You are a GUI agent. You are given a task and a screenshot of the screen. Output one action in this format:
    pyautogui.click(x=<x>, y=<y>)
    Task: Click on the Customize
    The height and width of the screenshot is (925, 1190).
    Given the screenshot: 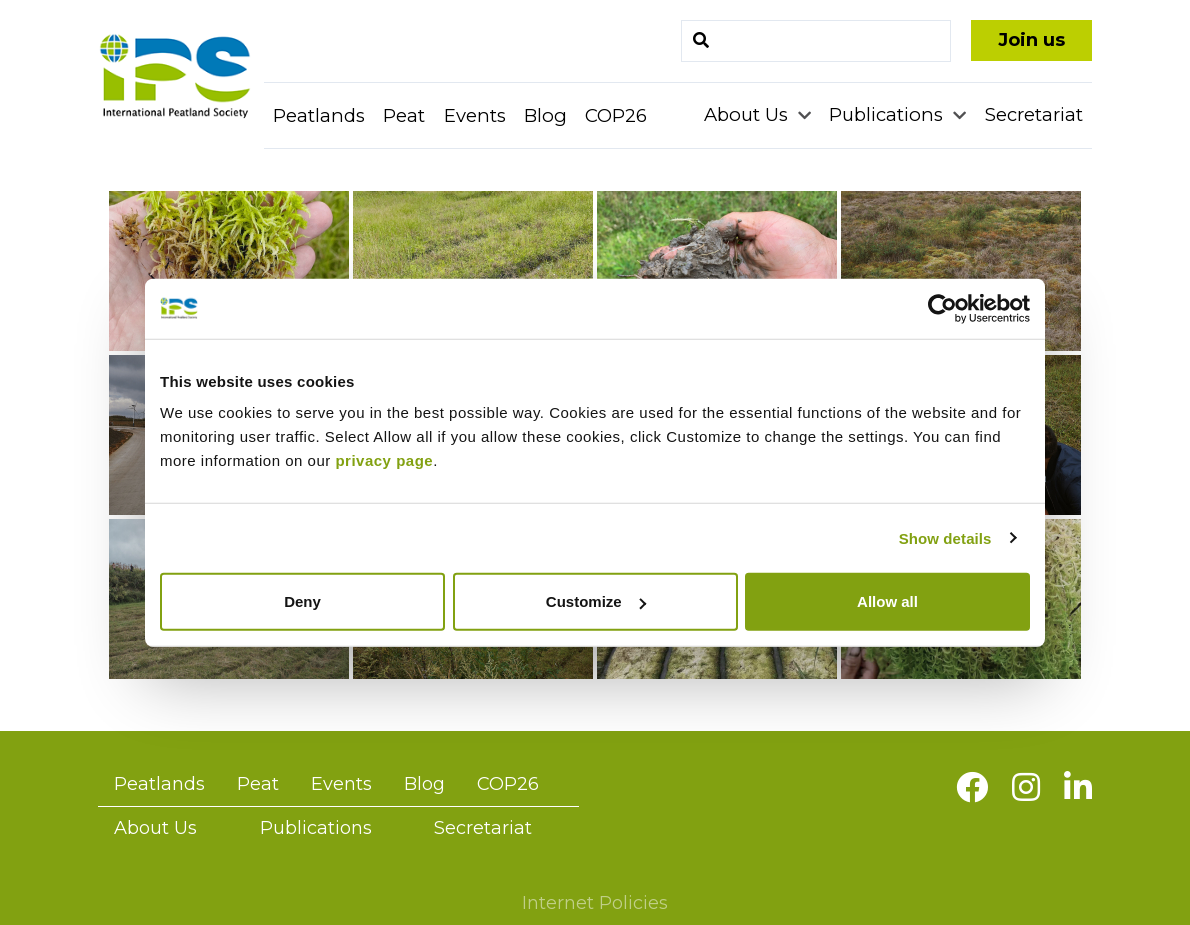 What is the action you would take?
    pyautogui.click(x=596, y=601)
    